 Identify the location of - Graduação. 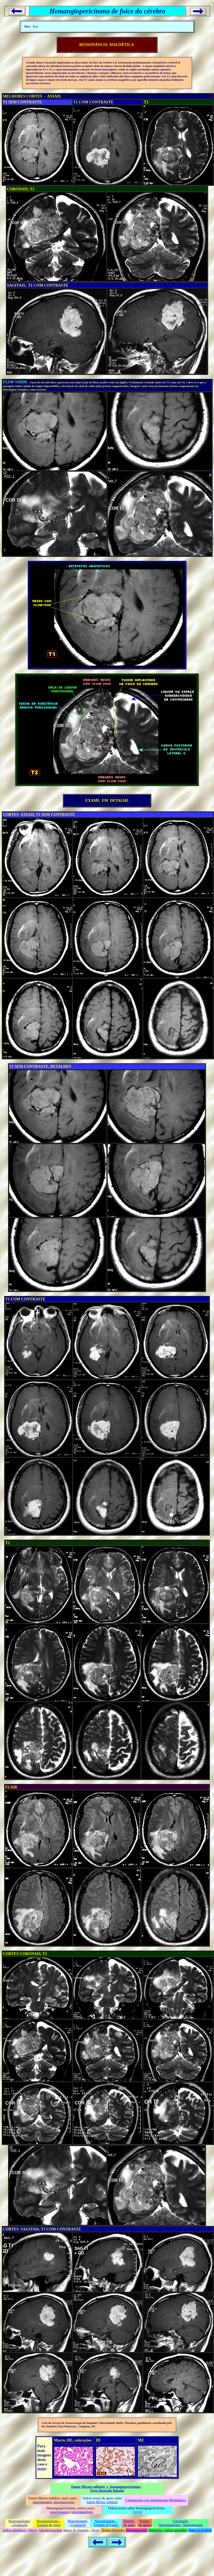
(19, 2525).